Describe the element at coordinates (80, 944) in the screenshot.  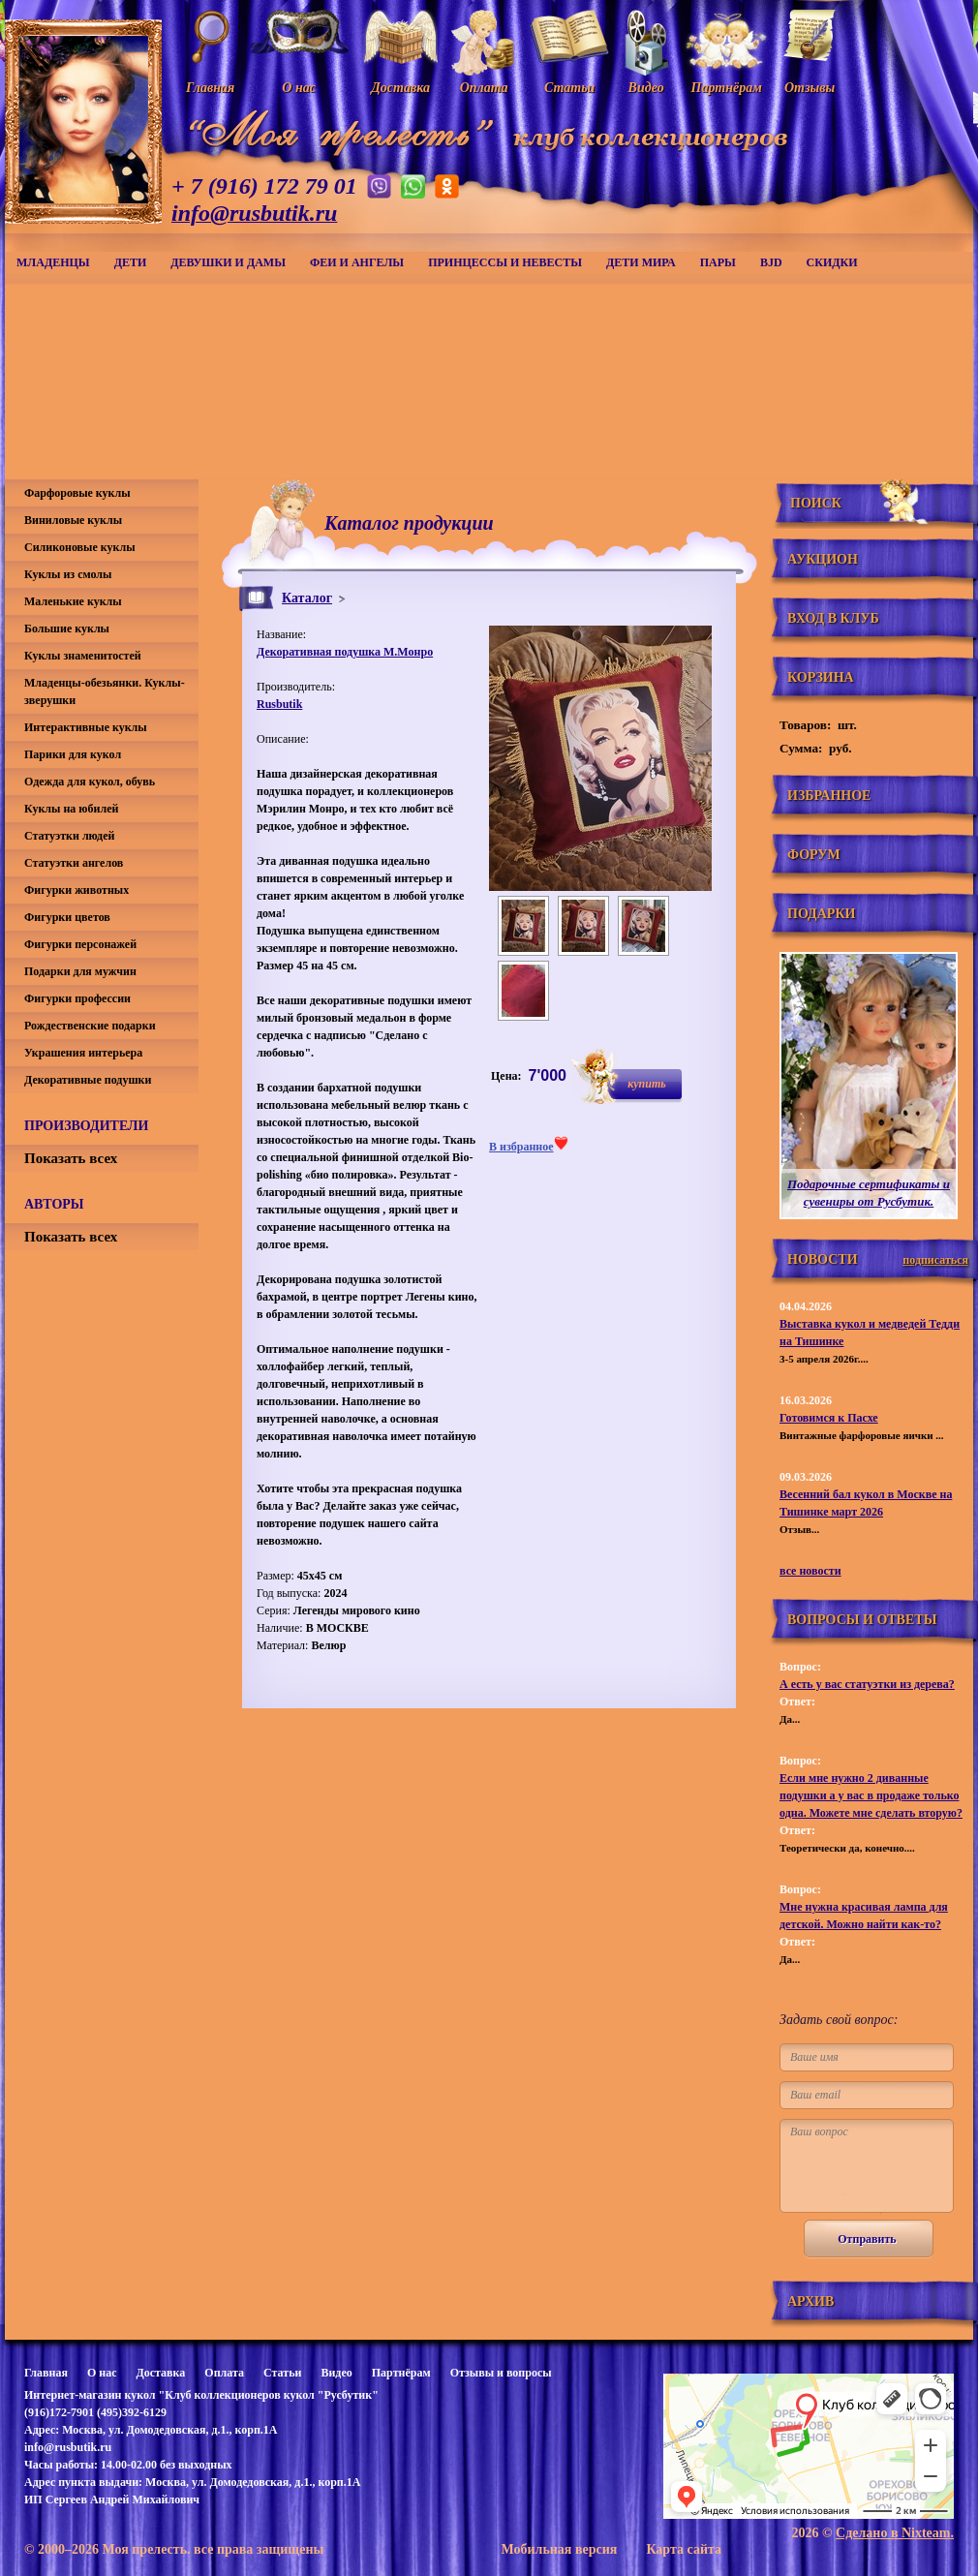
I see `Фигурки персонажей` at that location.